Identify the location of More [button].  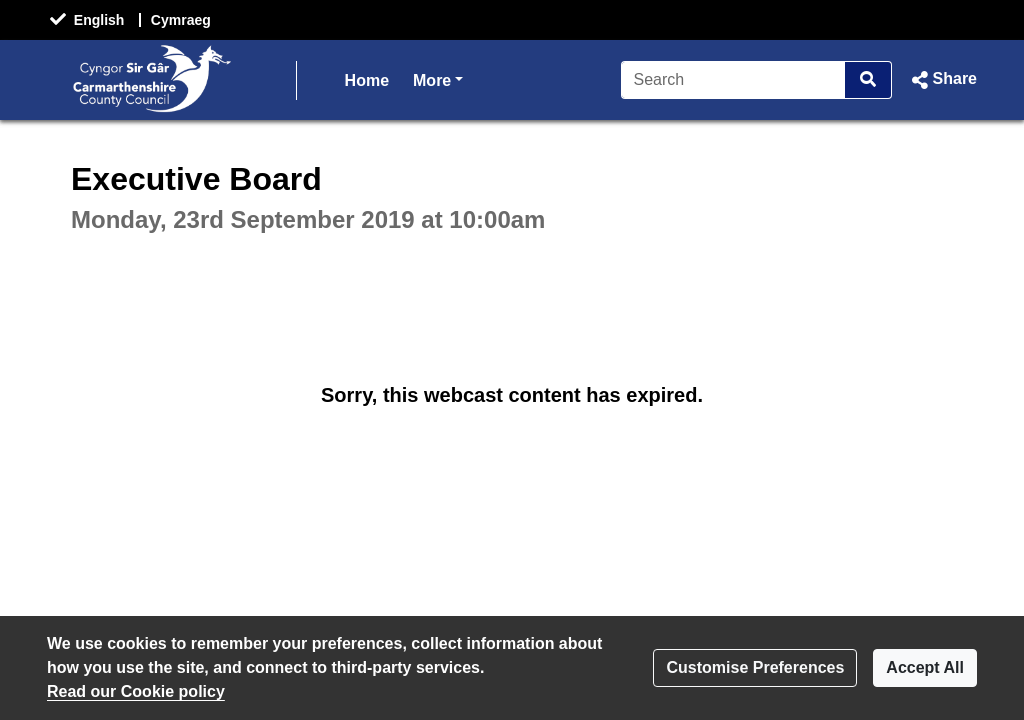
(438, 78).